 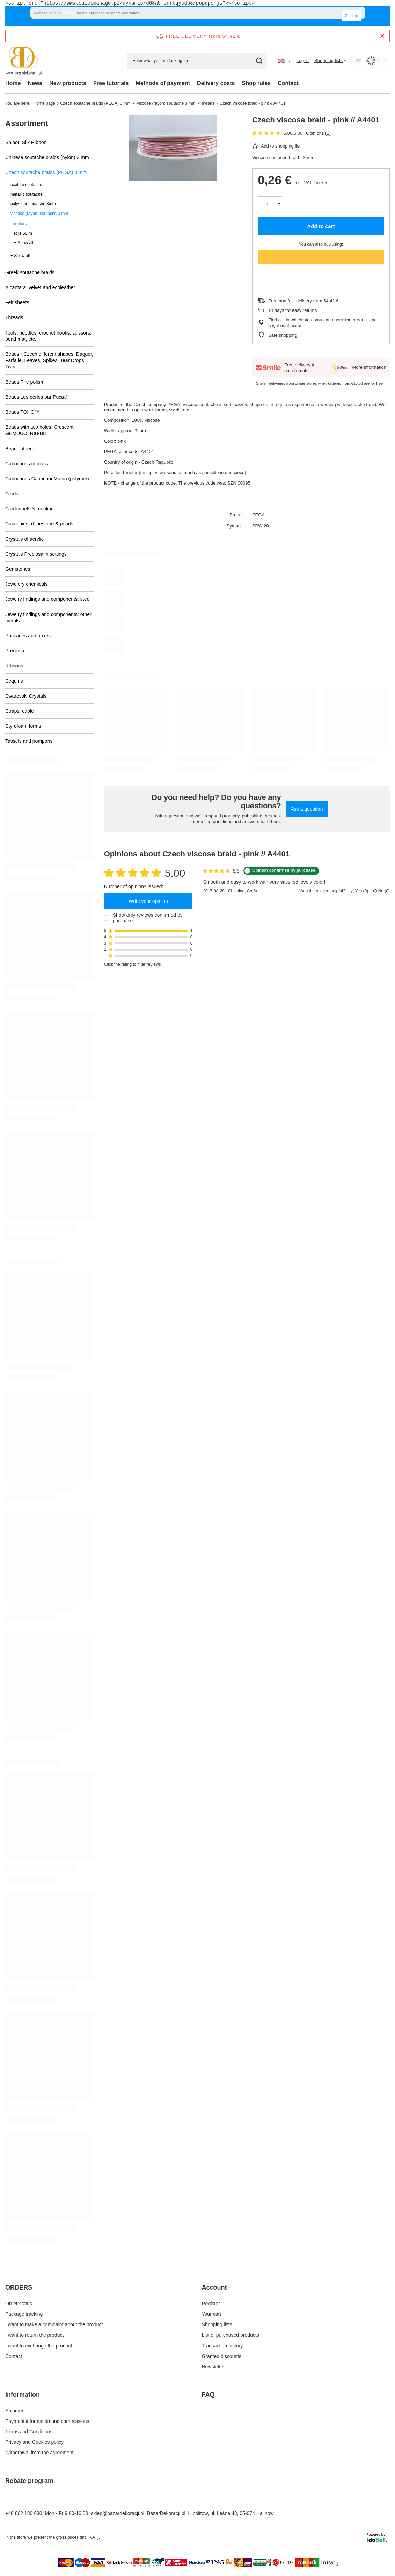 What do you see at coordinates (369, 367) in the screenshot?
I see `More information` at bounding box center [369, 367].